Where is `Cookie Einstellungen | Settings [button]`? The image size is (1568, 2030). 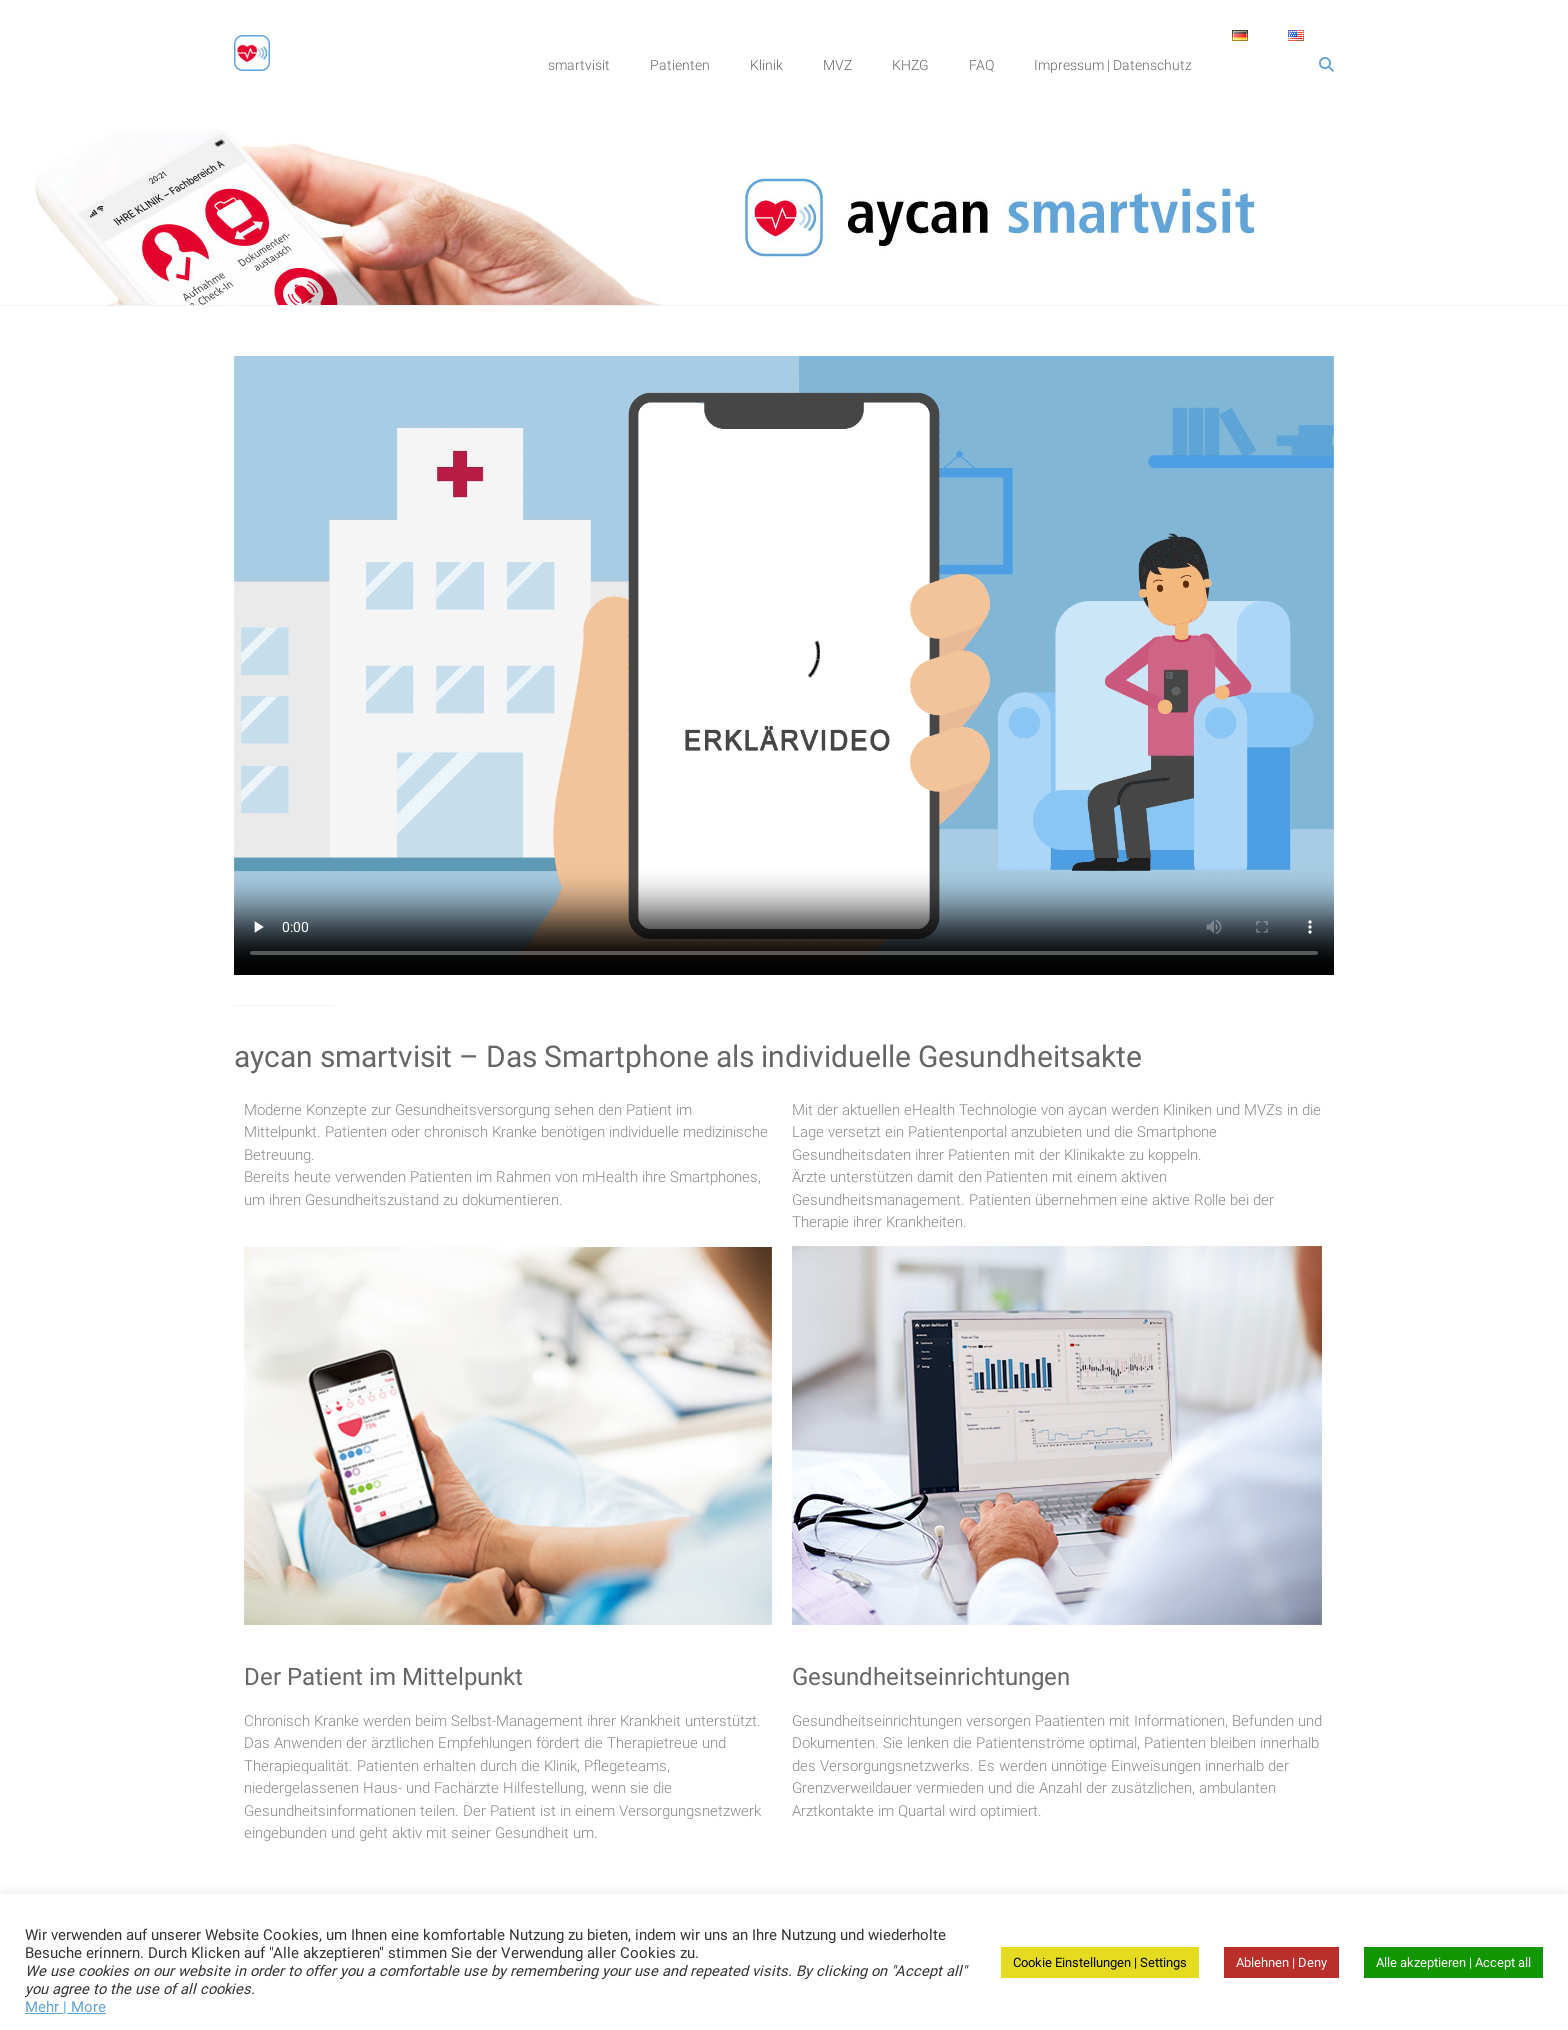
Cookie Einstellungen | Settings [button] is located at coordinates (1100, 1962).